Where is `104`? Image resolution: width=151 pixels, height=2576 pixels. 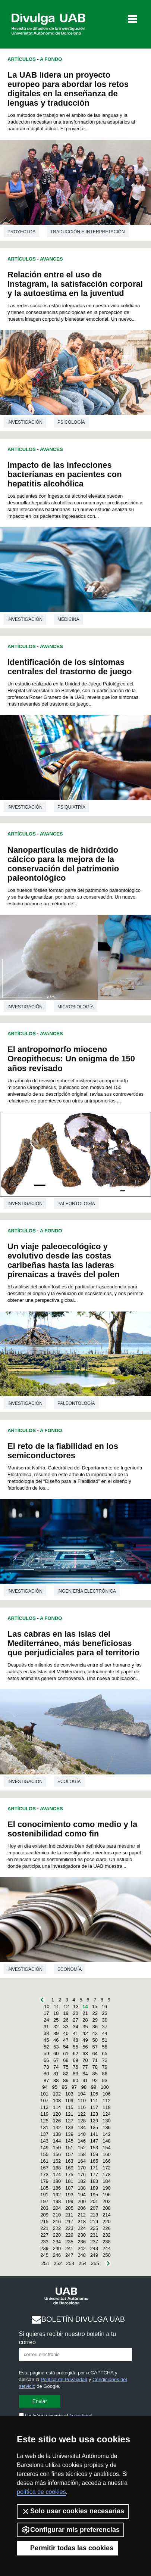 104 is located at coordinates (82, 2094).